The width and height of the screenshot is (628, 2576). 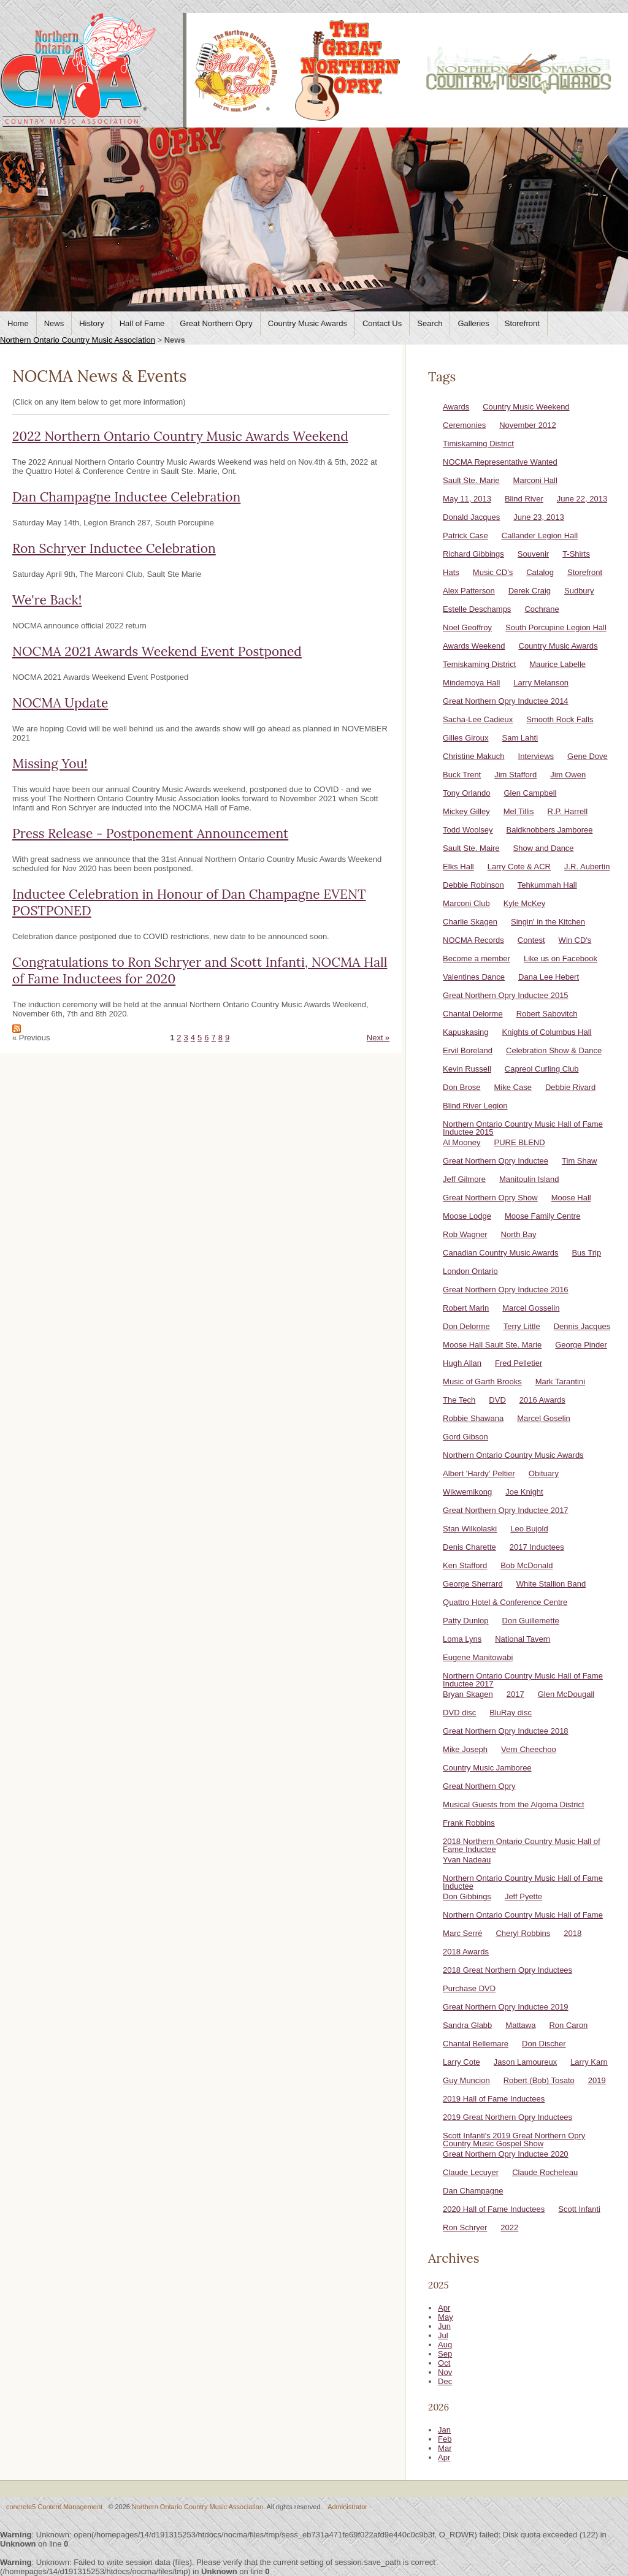 I want to click on George Sherrard, so click(x=473, y=1583).